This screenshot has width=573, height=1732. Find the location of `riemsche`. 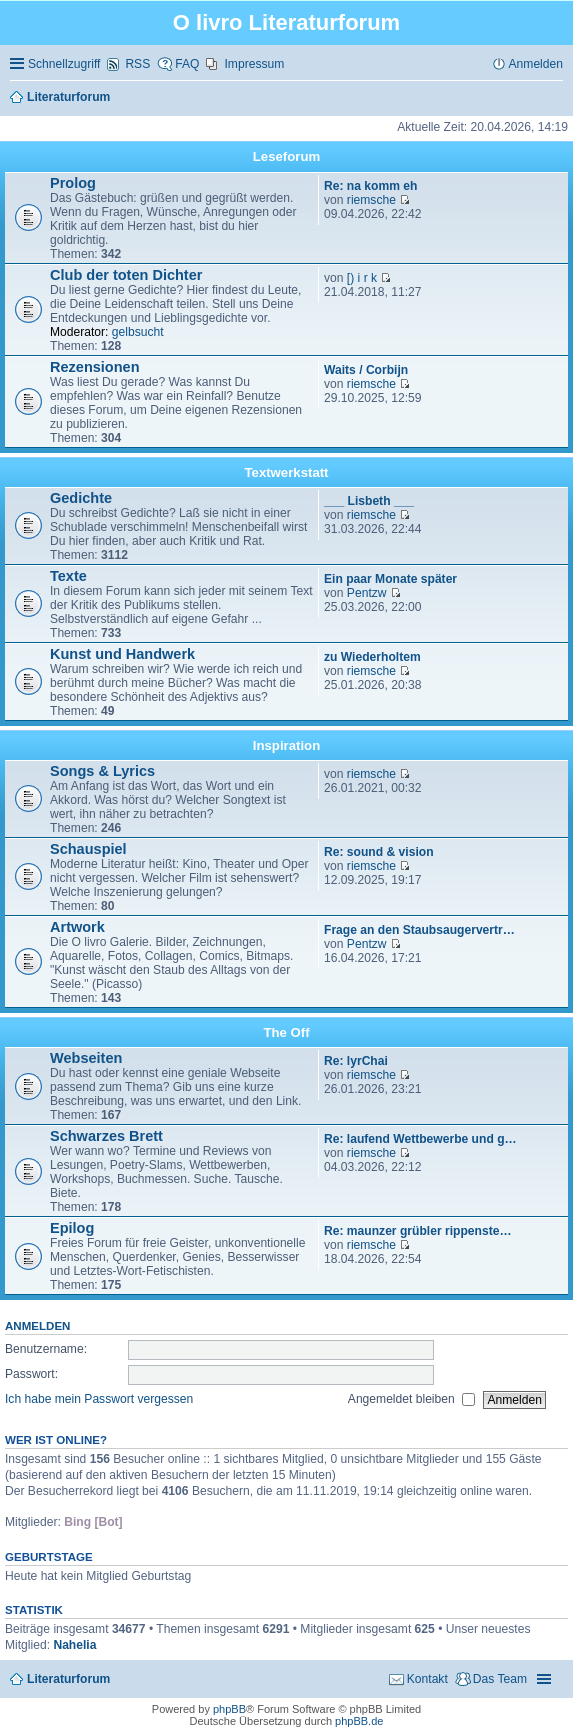

riemsche is located at coordinates (371, 200).